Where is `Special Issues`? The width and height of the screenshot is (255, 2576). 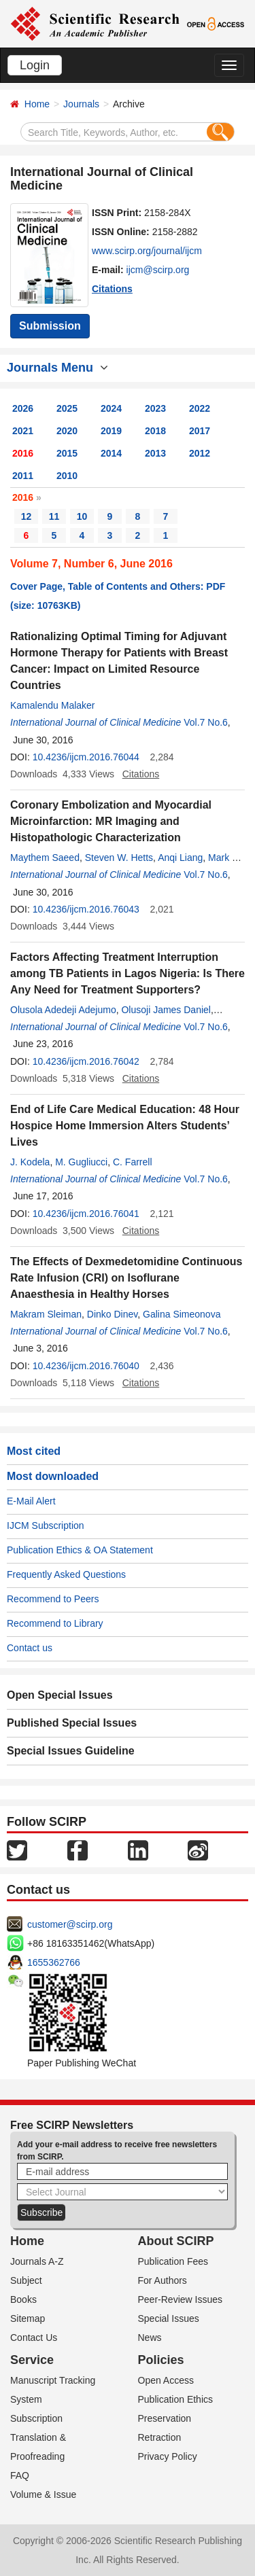 Special Issues is located at coordinates (168, 2318).